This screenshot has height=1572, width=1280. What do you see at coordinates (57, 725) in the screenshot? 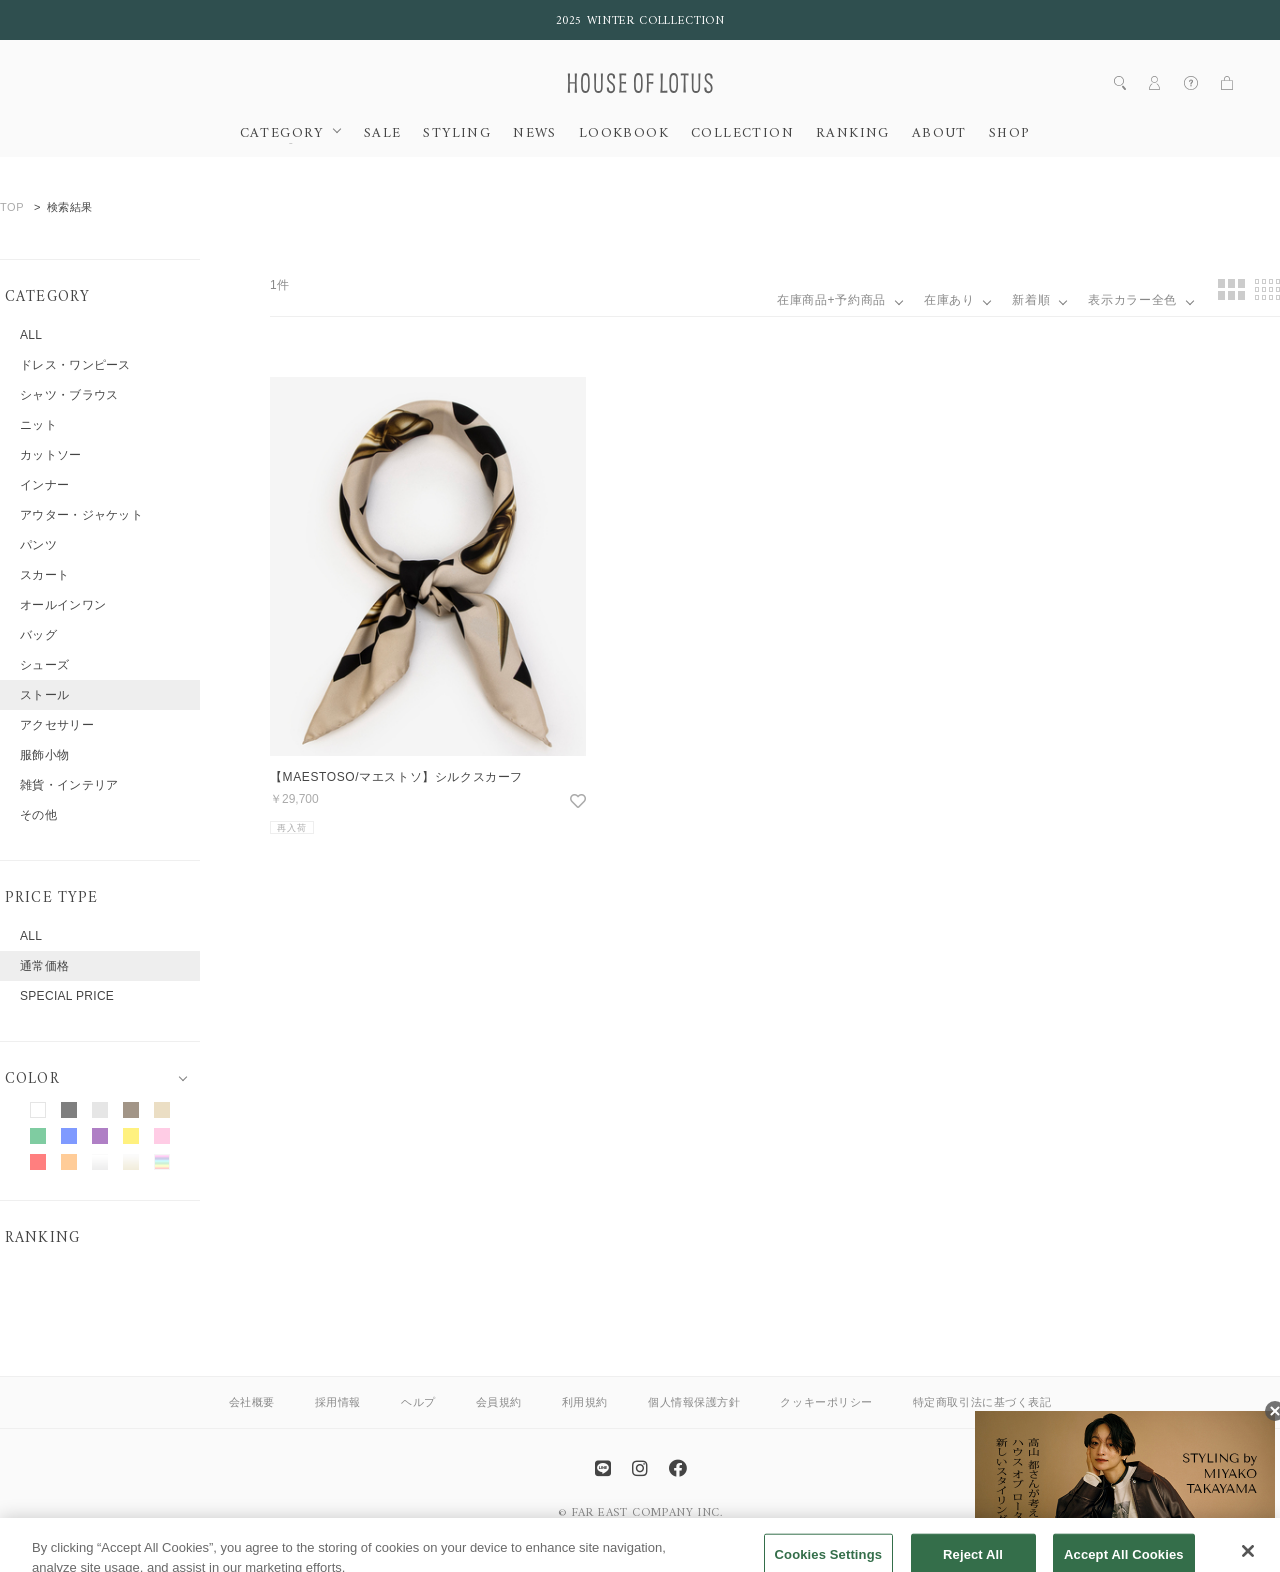
I see `アクセサリー` at bounding box center [57, 725].